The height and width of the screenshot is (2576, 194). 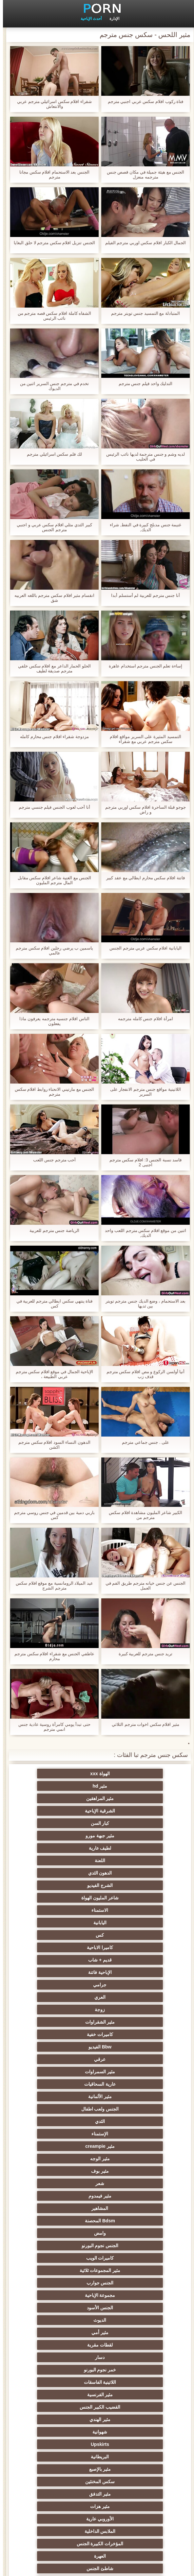 What do you see at coordinates (142, 666) in the screenshot?
I see `إساءة تعلم الجنس مترجم استخدام عاهرة` at bounding box center [142, 666].